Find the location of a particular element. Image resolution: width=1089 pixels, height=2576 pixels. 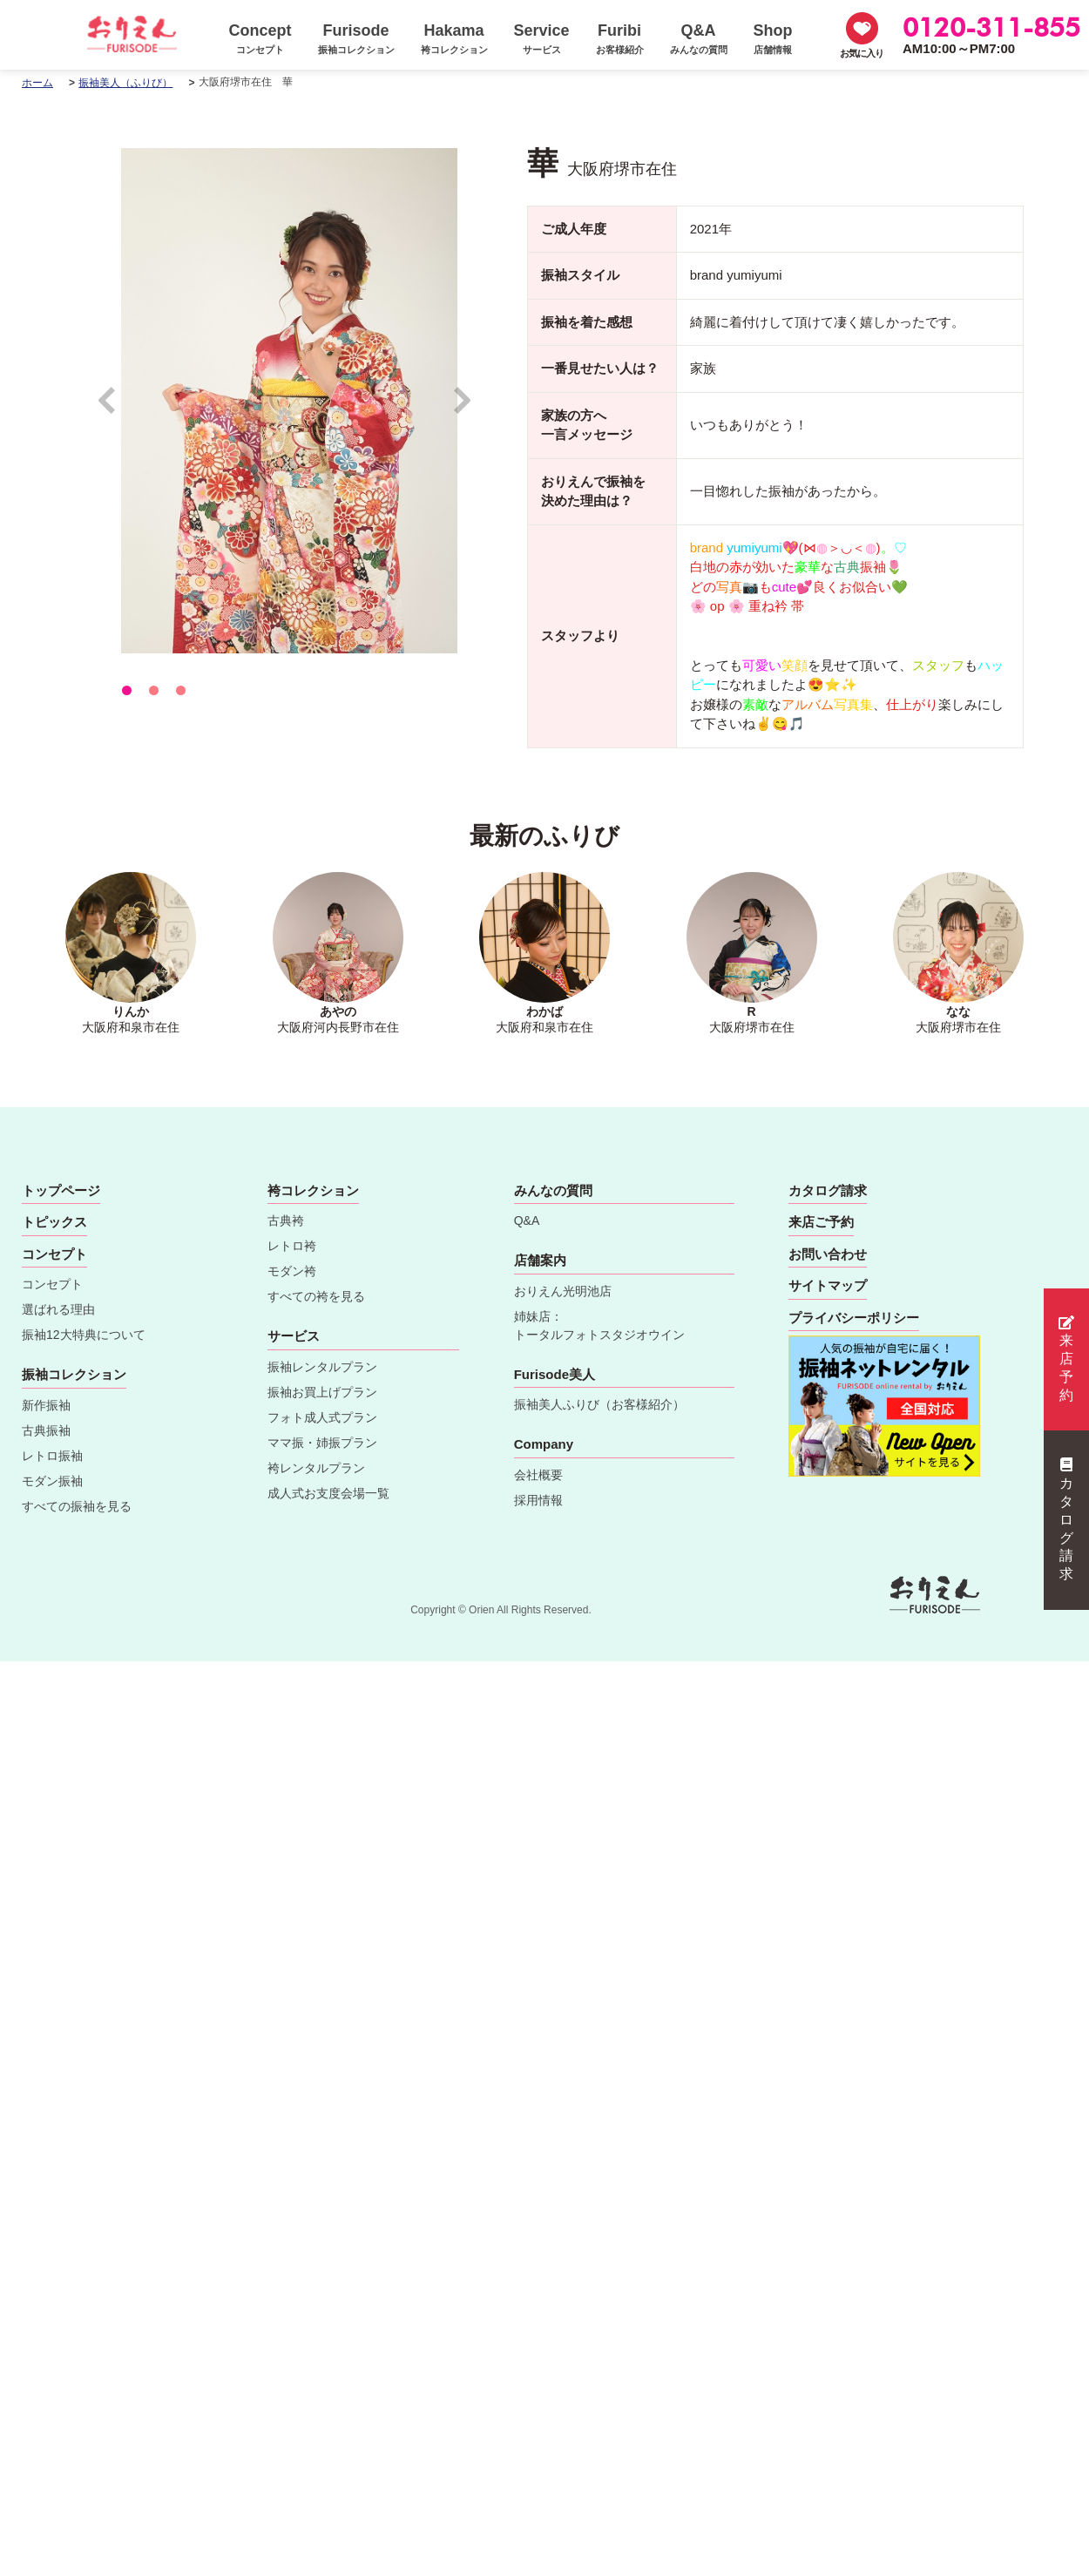

モダン振袖 is located at coordinates (52, 1481).